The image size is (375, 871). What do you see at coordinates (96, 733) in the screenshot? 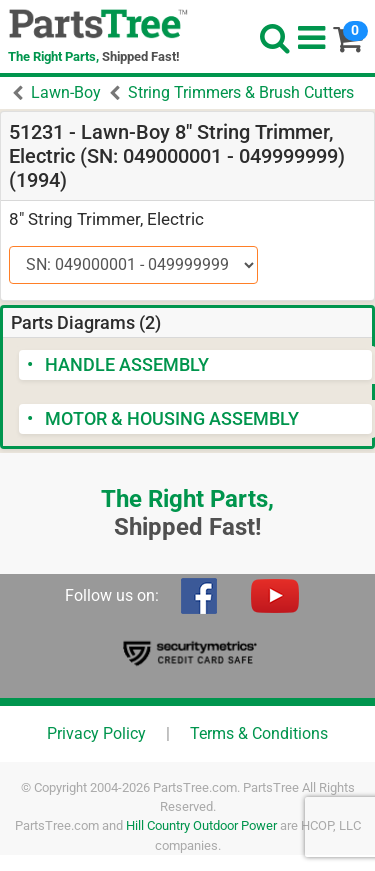
I see `Privacy Policy` at bounding box center [96, 733].